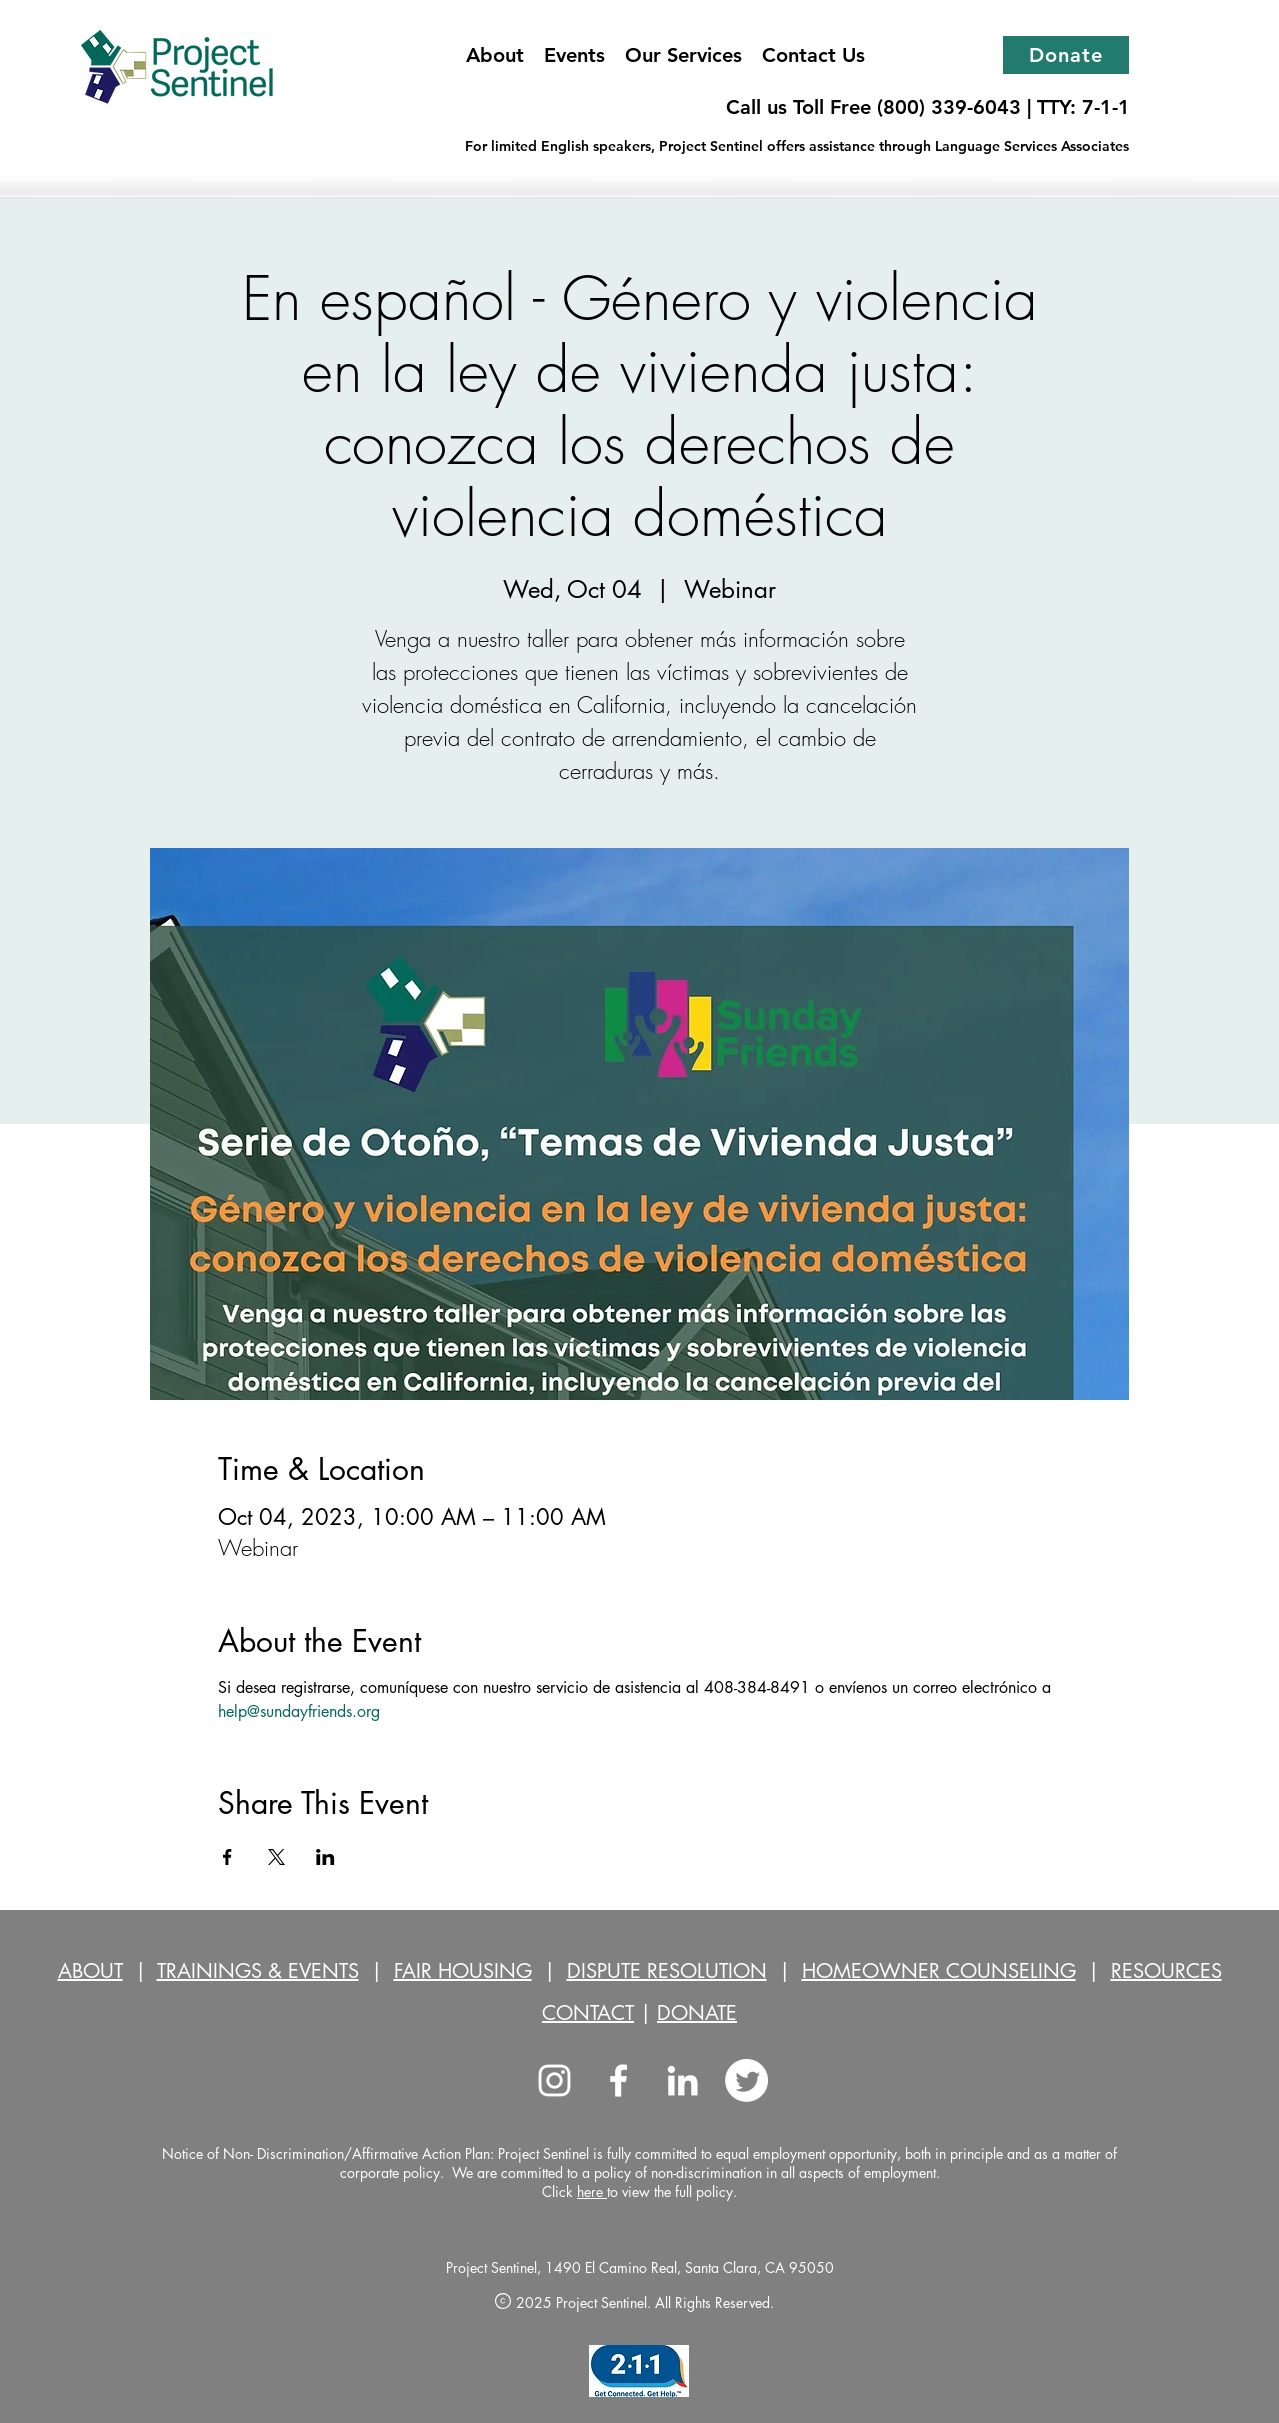  I want to click on CONTACT, so click(588, 2013).